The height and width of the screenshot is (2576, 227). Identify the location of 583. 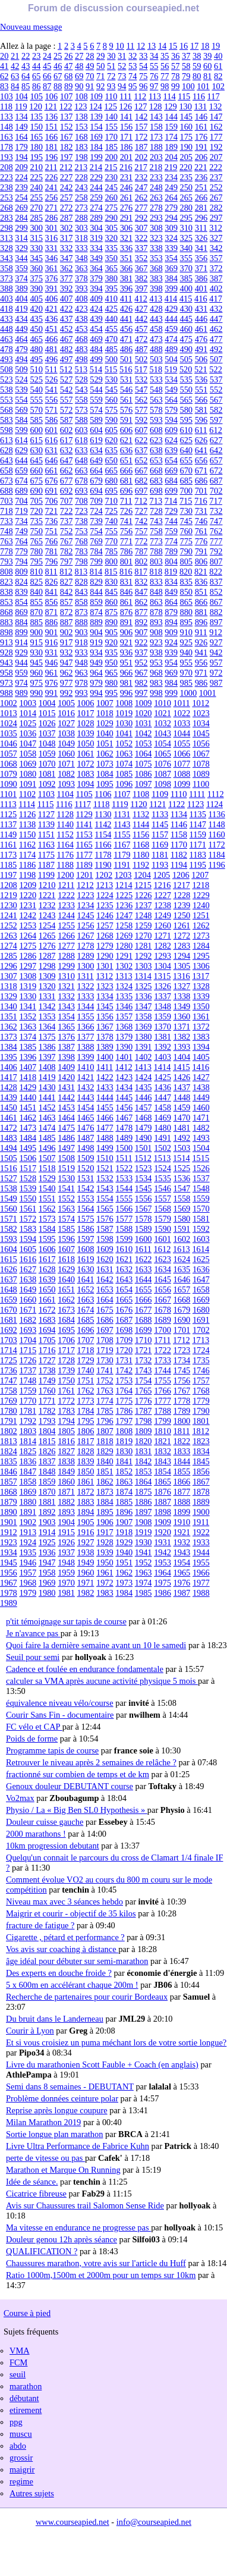
(6, 420).